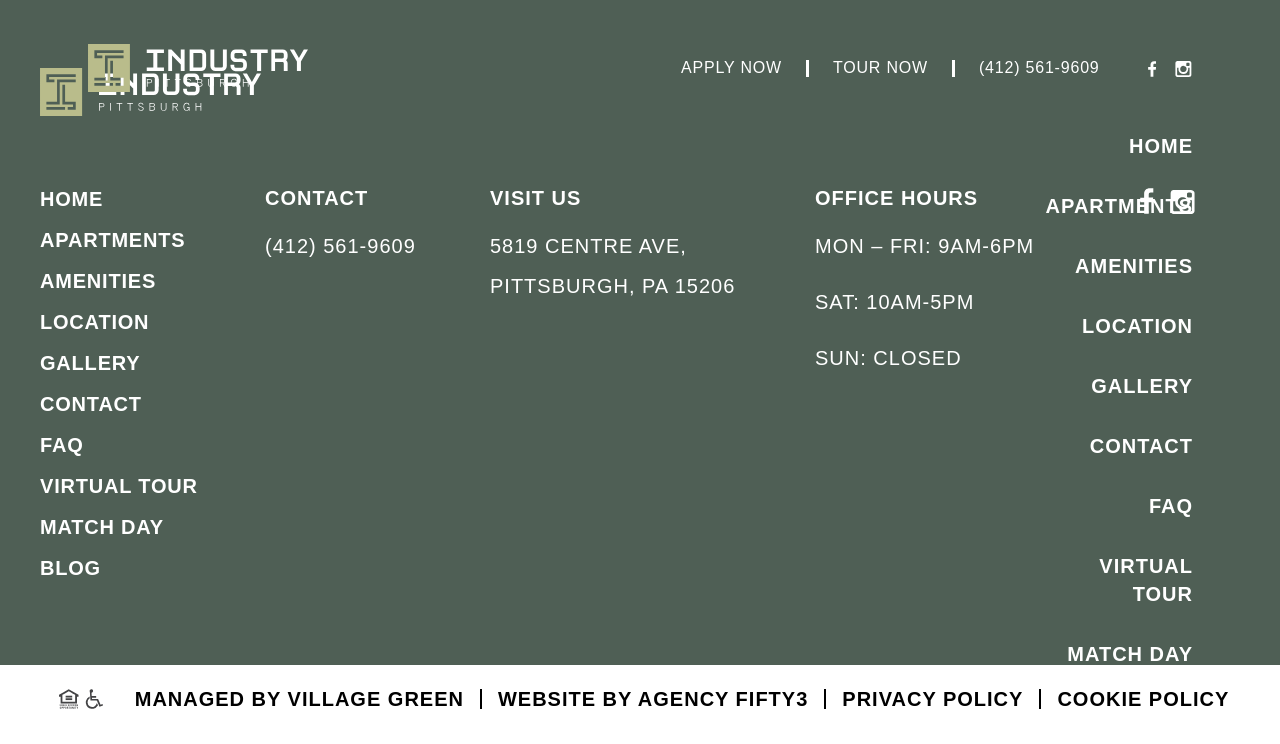  What do you see at coordinates (1134, 266) in the screenshot?
I see `Amenities` at bounding box center [1134, 266].